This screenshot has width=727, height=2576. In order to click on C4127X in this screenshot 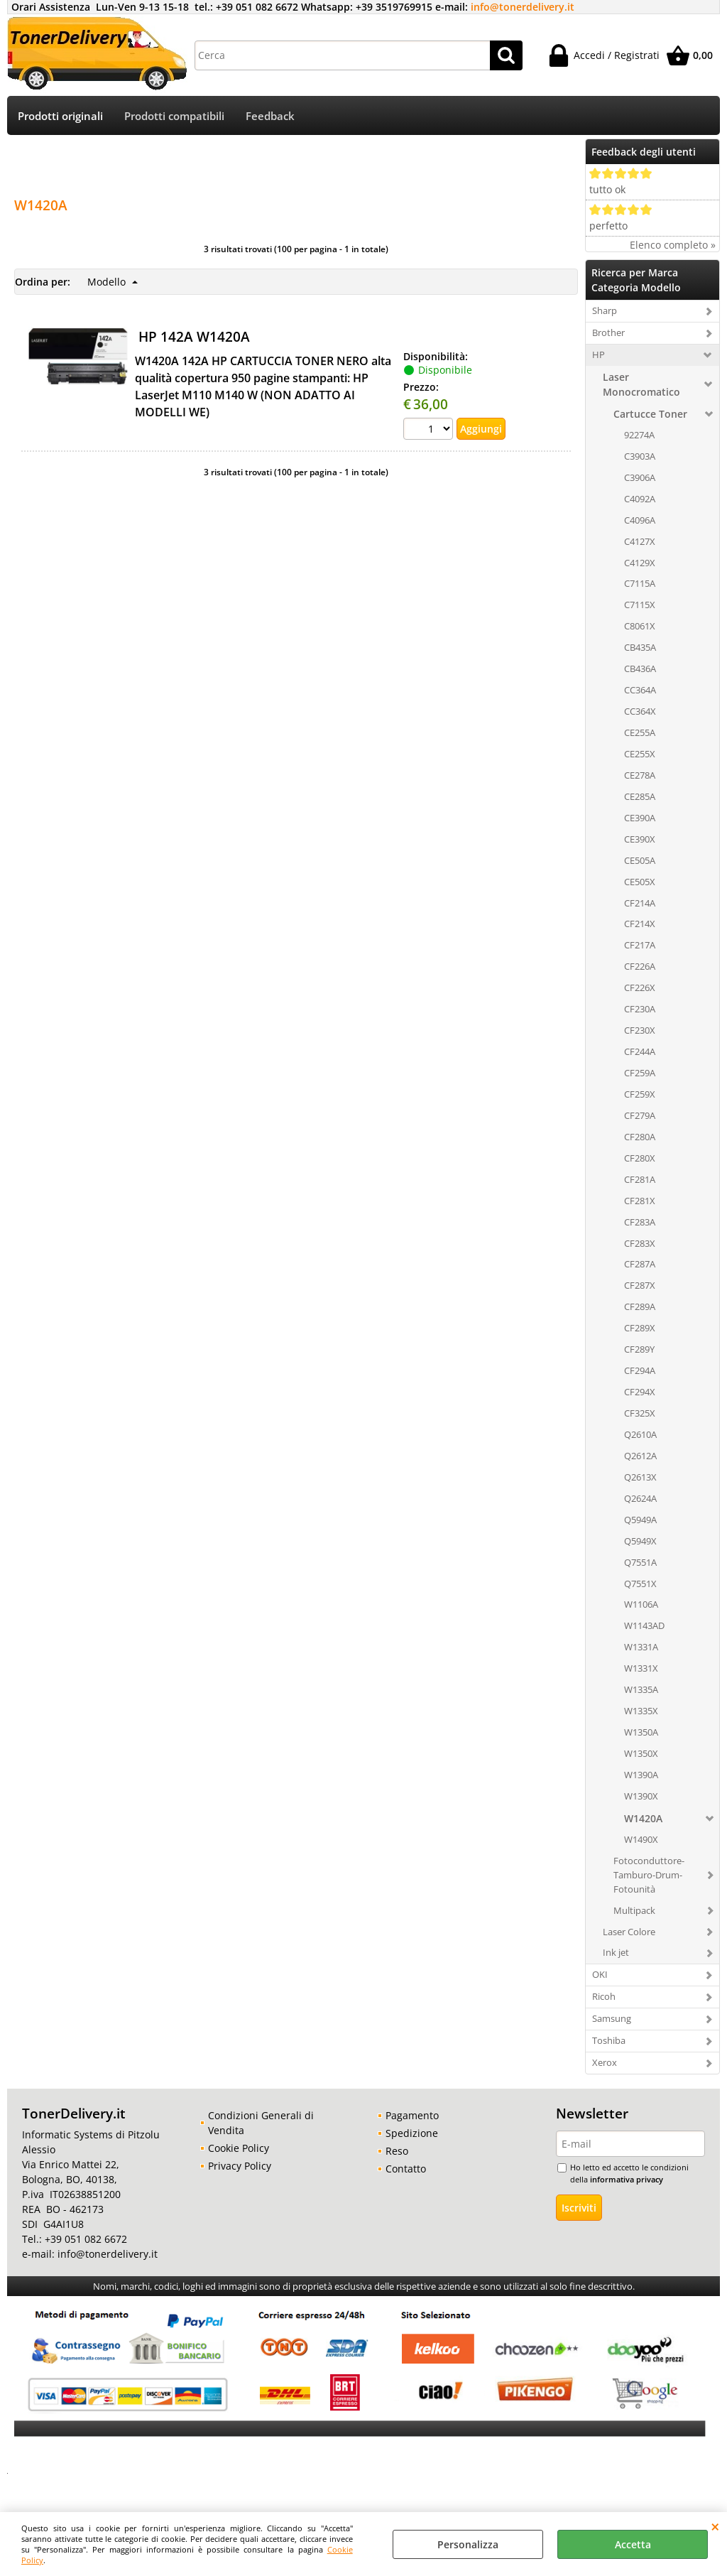, I will do `click(639, 541)`.